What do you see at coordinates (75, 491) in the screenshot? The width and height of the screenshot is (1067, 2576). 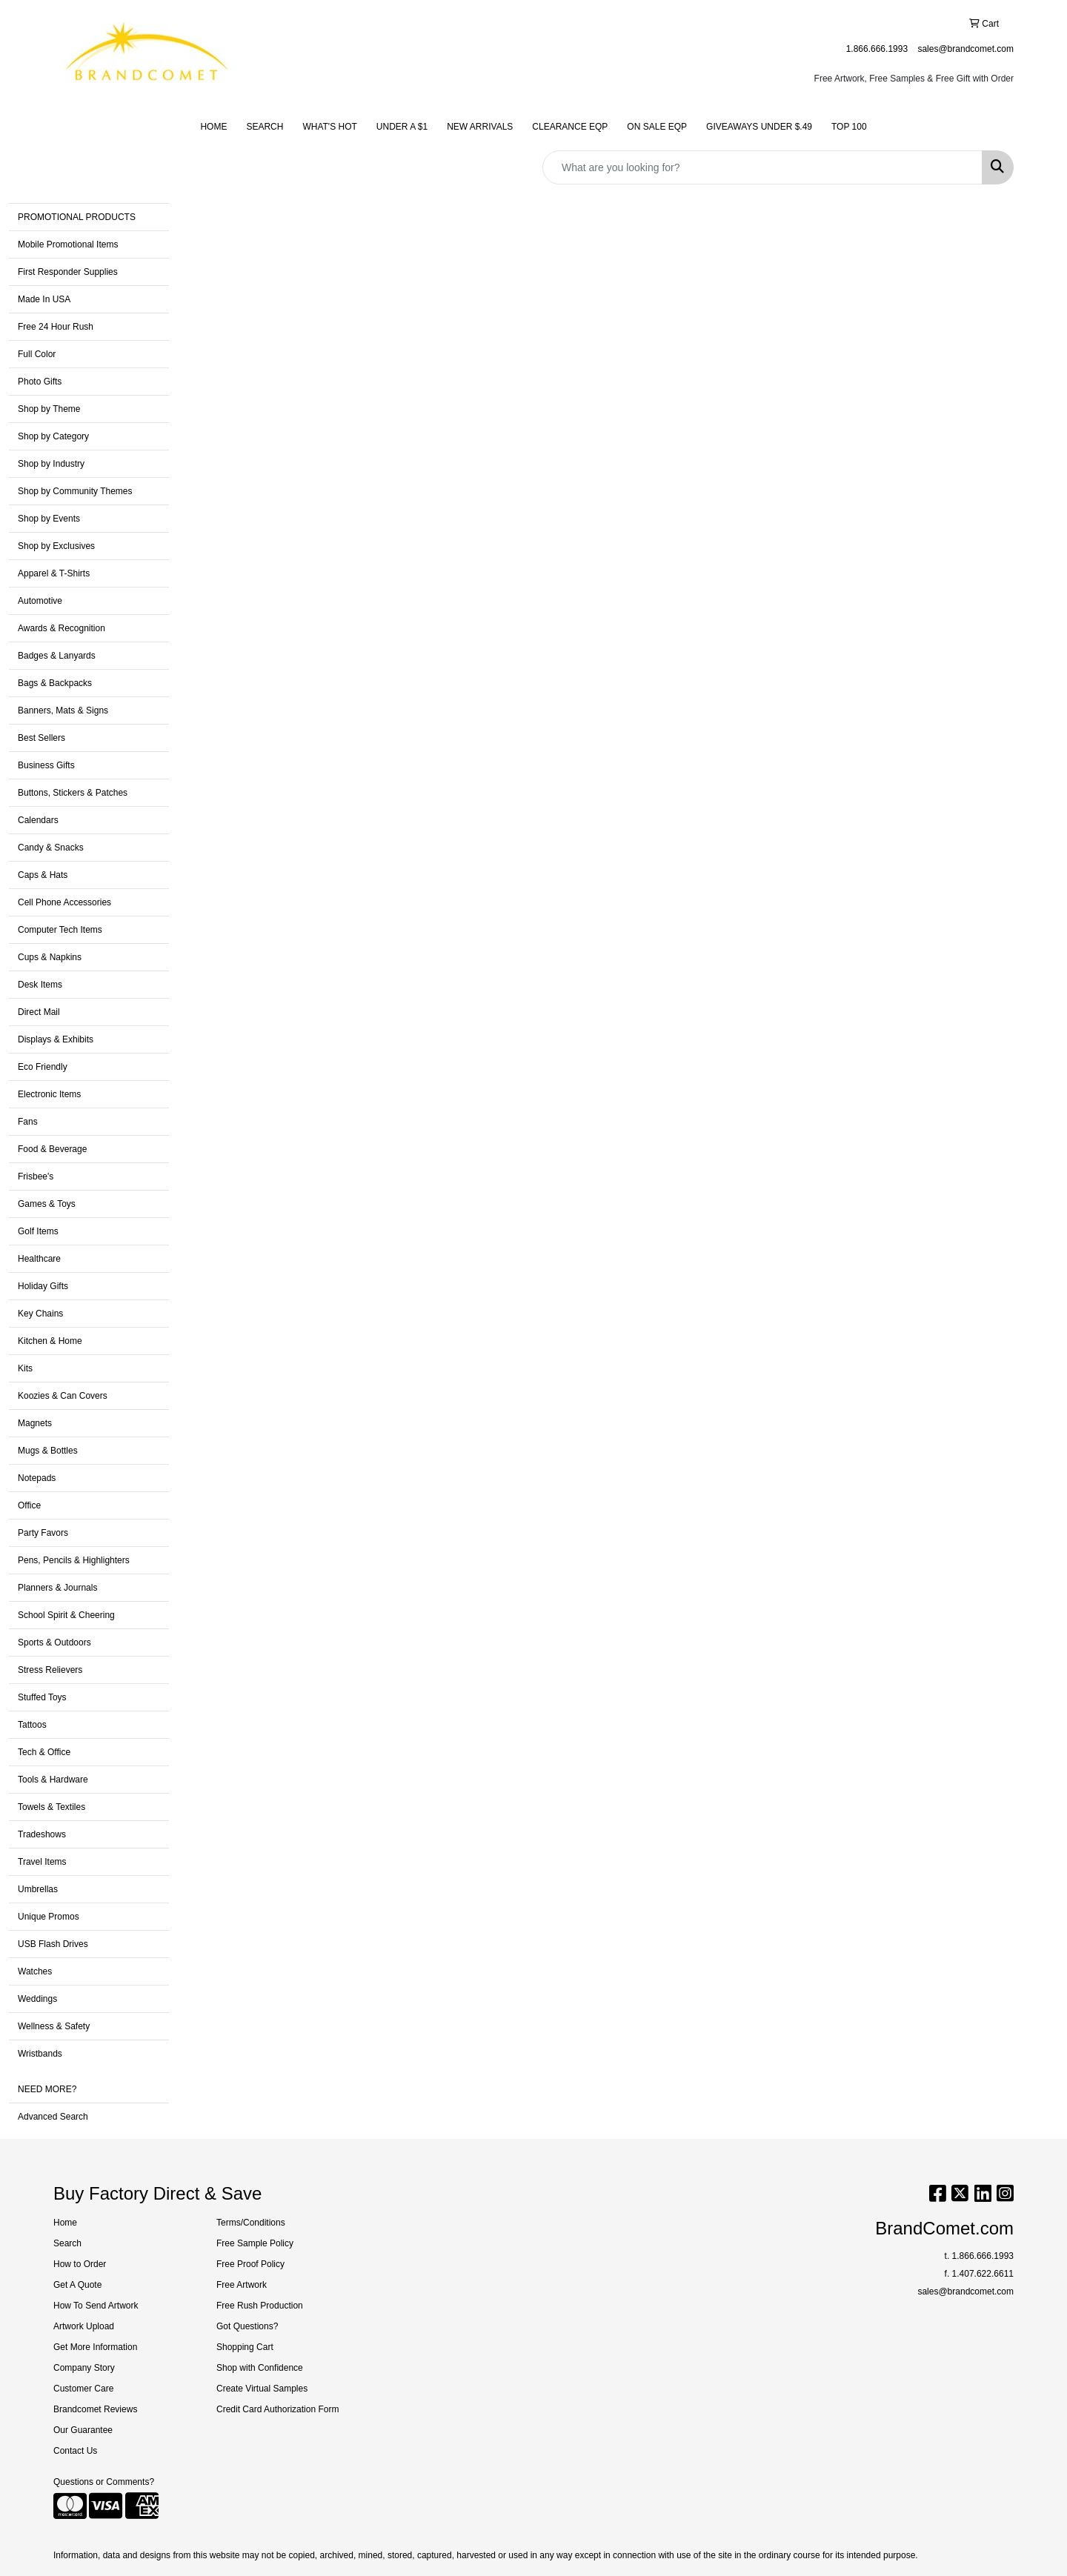 I see `Shop by Community Themes` at bounding box center [75, 491].